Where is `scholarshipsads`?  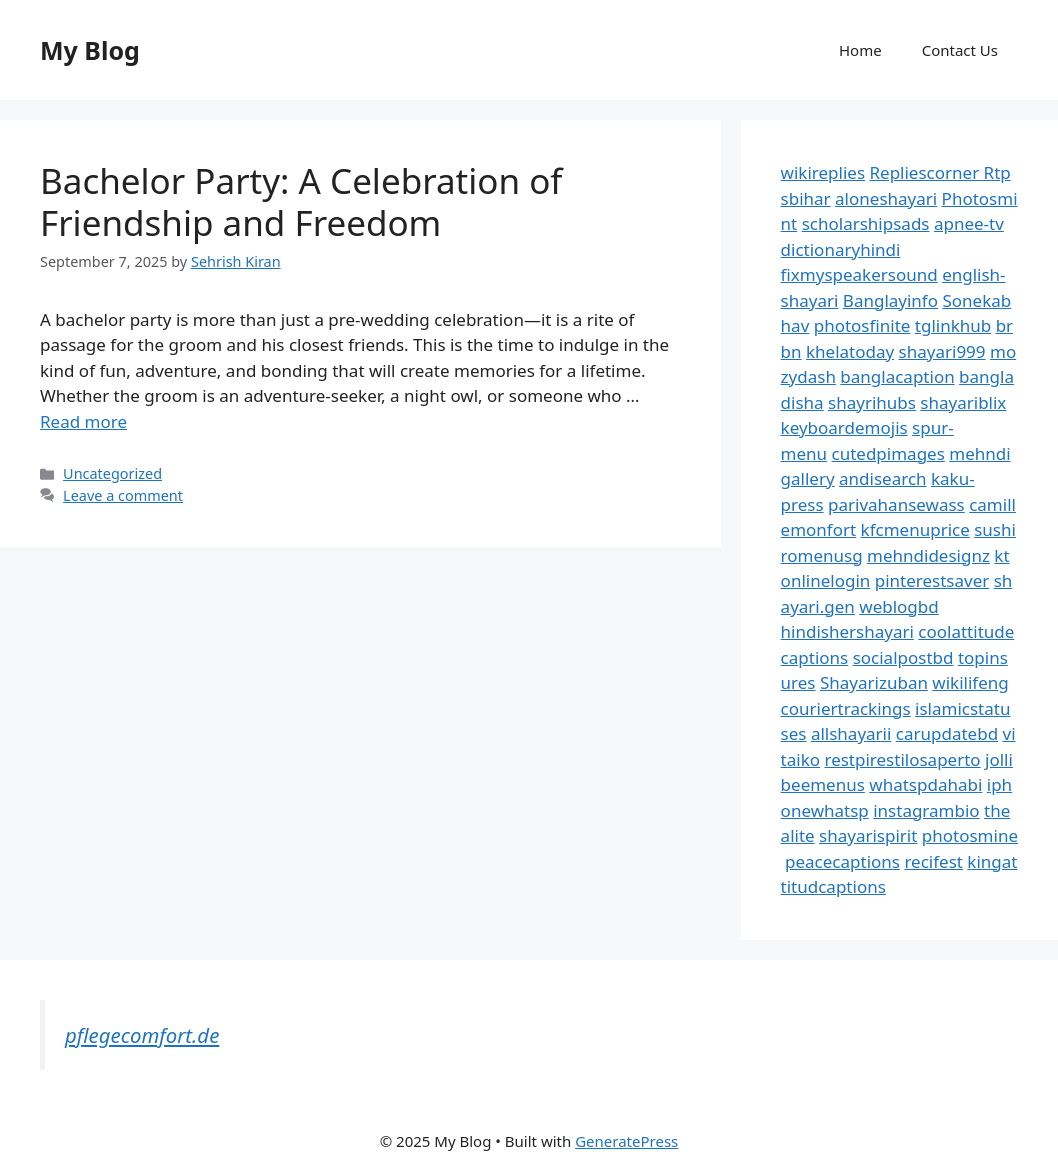
scholarshipsads is located at coordinates (866, 223).